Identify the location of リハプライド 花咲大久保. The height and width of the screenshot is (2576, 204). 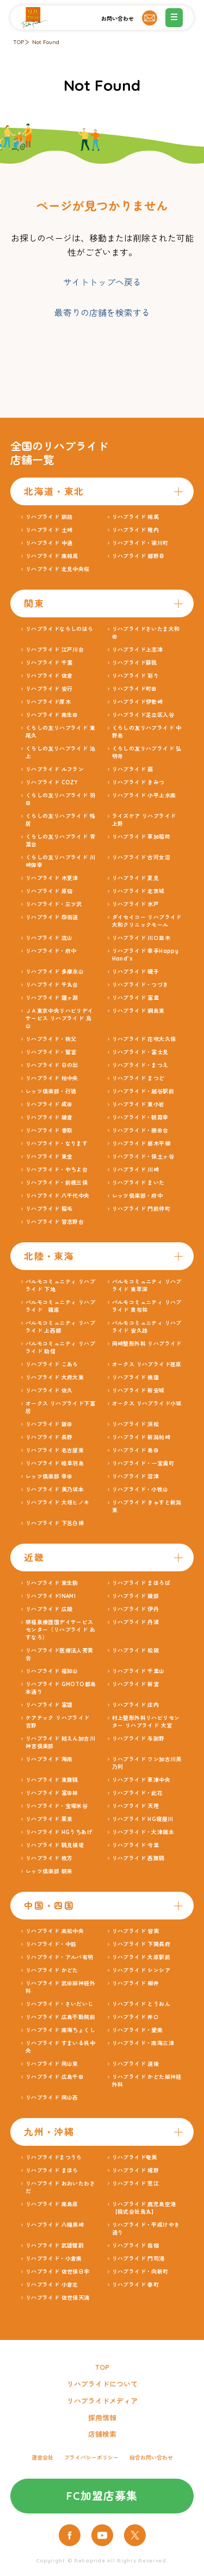
(144, 1039).